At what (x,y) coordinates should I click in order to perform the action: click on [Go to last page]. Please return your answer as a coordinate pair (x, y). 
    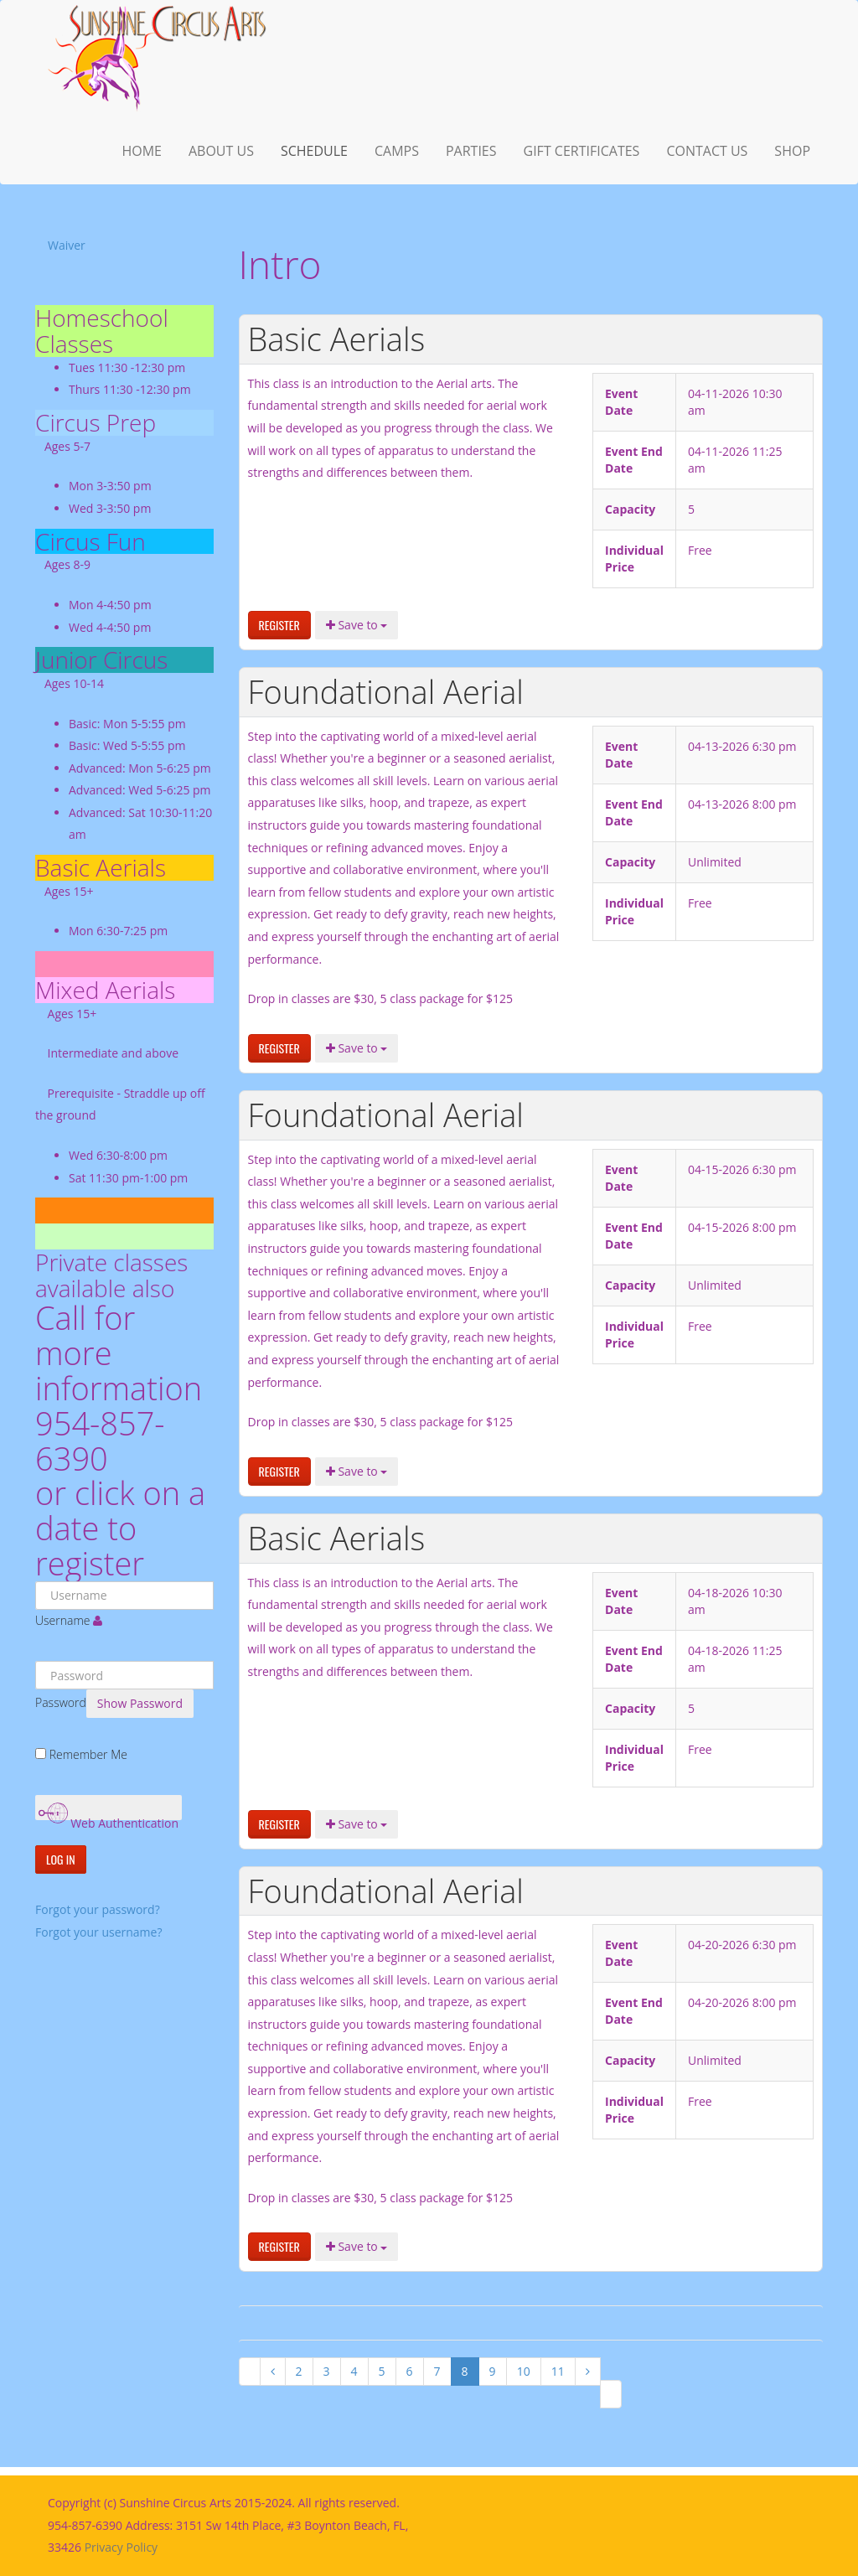
    Looking at the image, I should click on (611, 2394).